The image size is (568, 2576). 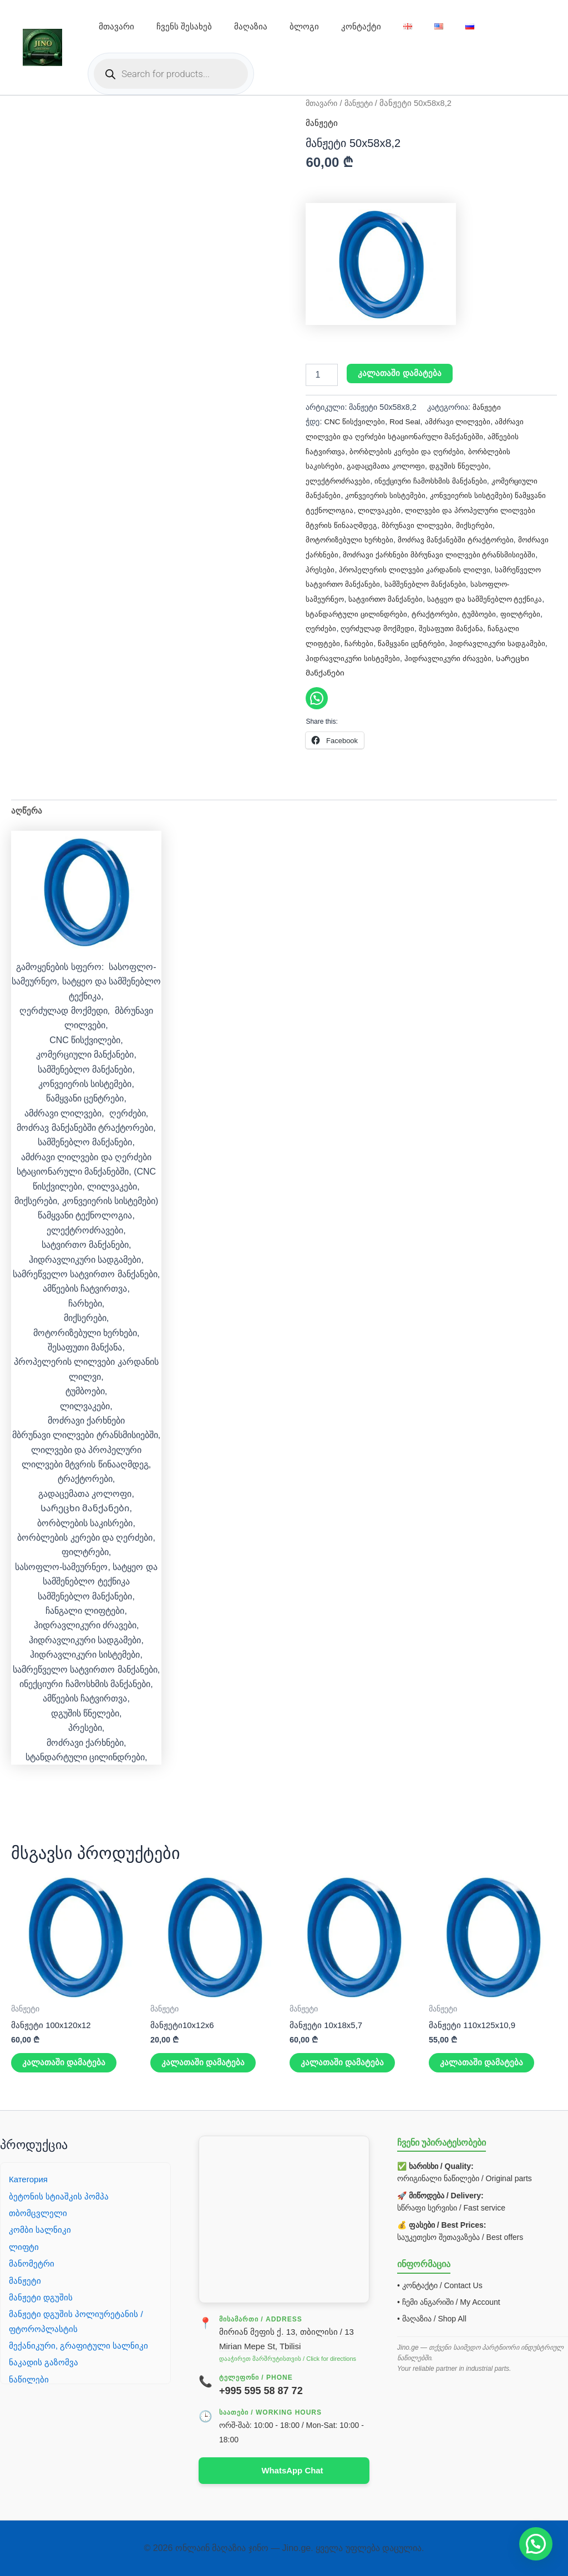 What do you see at coordinates (400, 373) in the screenshot?
I see `კალათაში დამატება` at bounding box center [400, 373].